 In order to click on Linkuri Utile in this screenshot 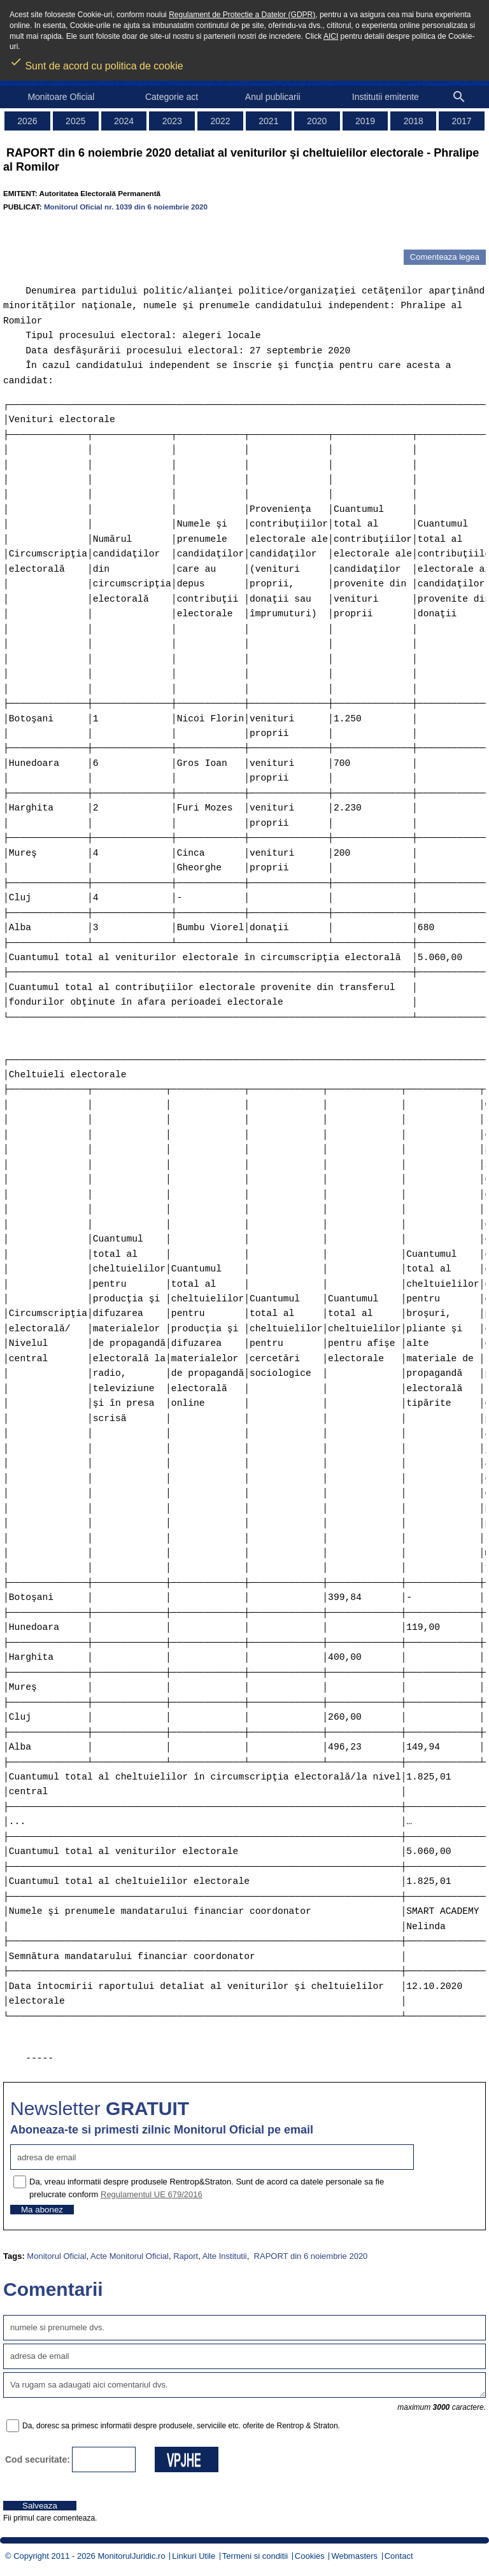, I will do `click(193, 2556)`.